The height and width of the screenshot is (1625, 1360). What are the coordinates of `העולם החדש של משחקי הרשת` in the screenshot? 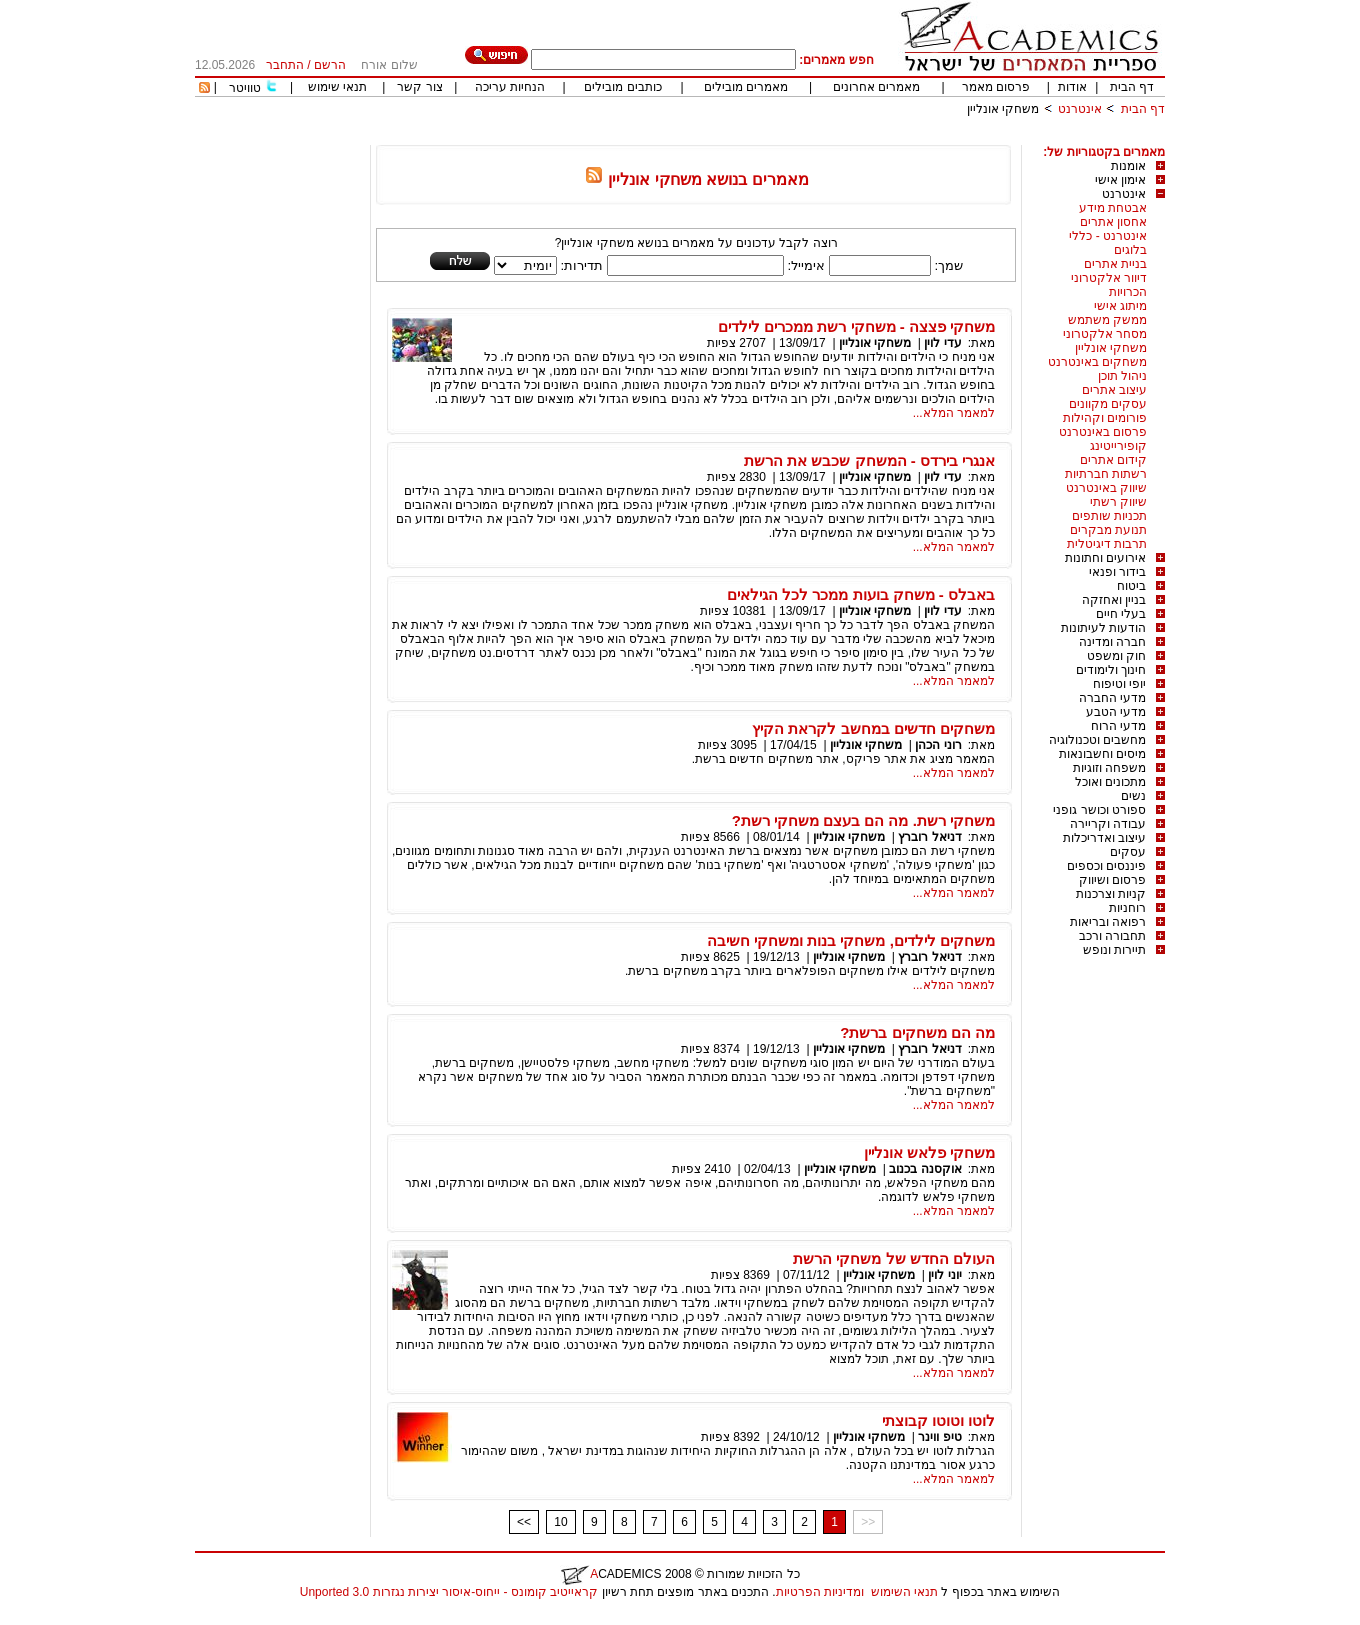 It's located at (894, 1258).